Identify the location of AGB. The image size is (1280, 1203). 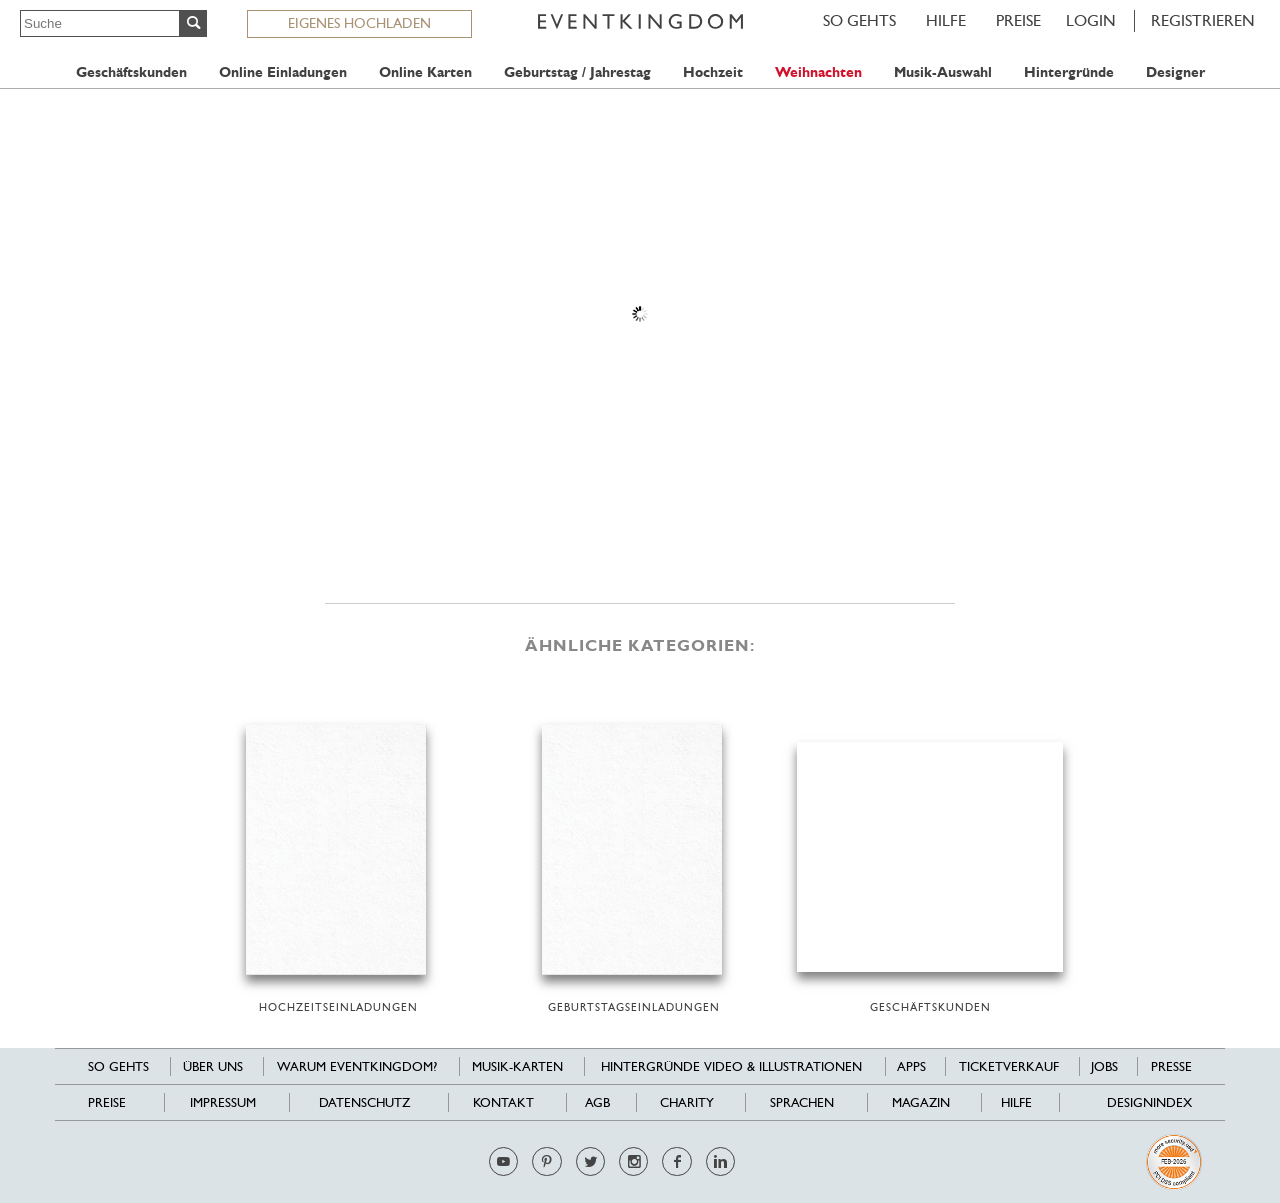
(597, 1102).